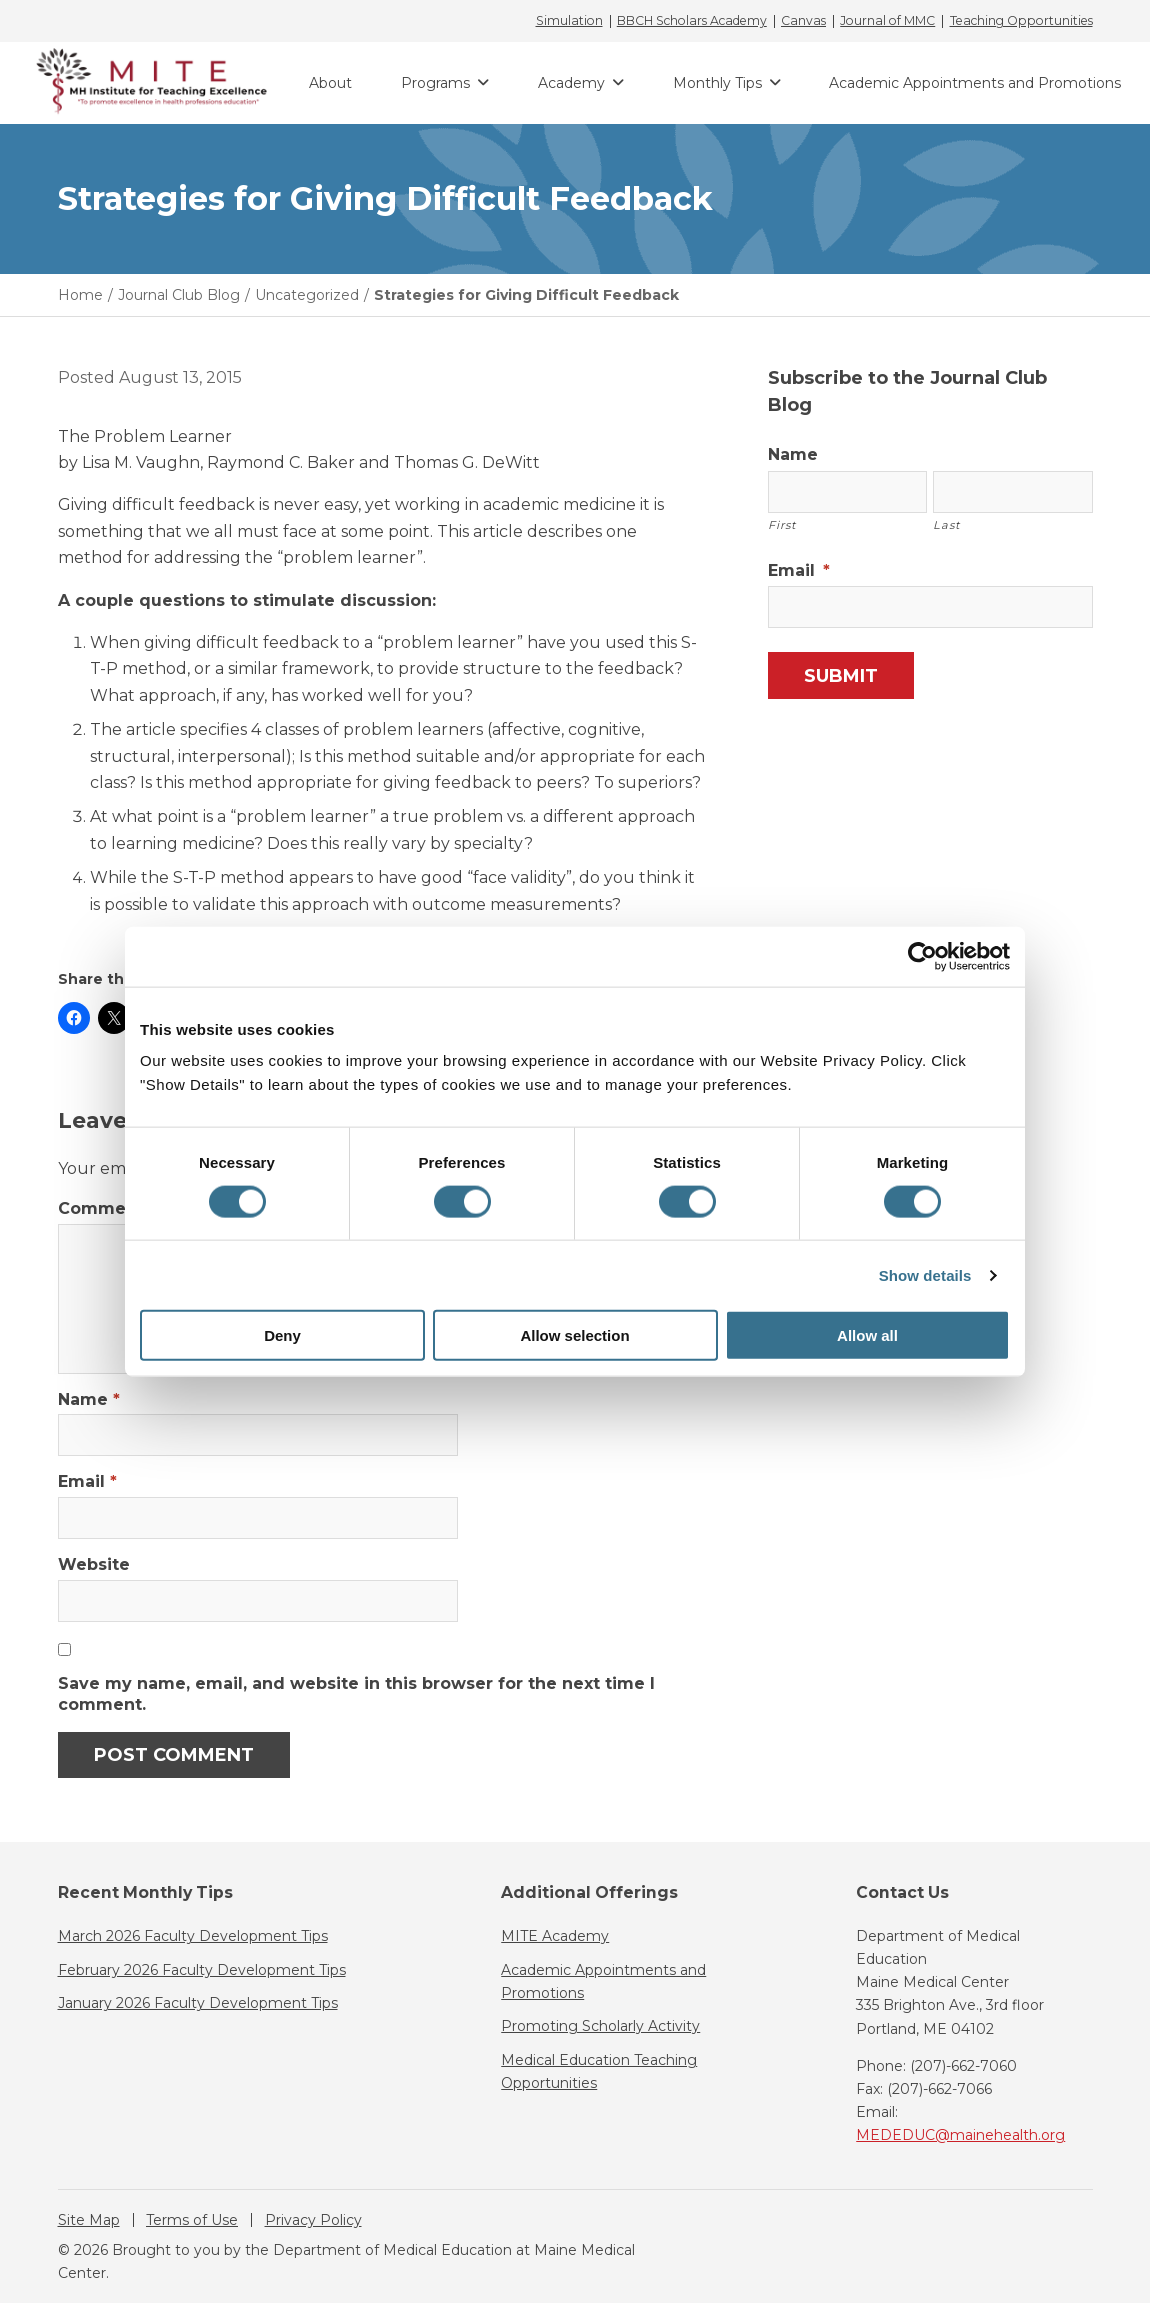  Describe the element at coordinates (975, 83) in the screenshot. I see `Academic Appointments and Promotions` at that location.